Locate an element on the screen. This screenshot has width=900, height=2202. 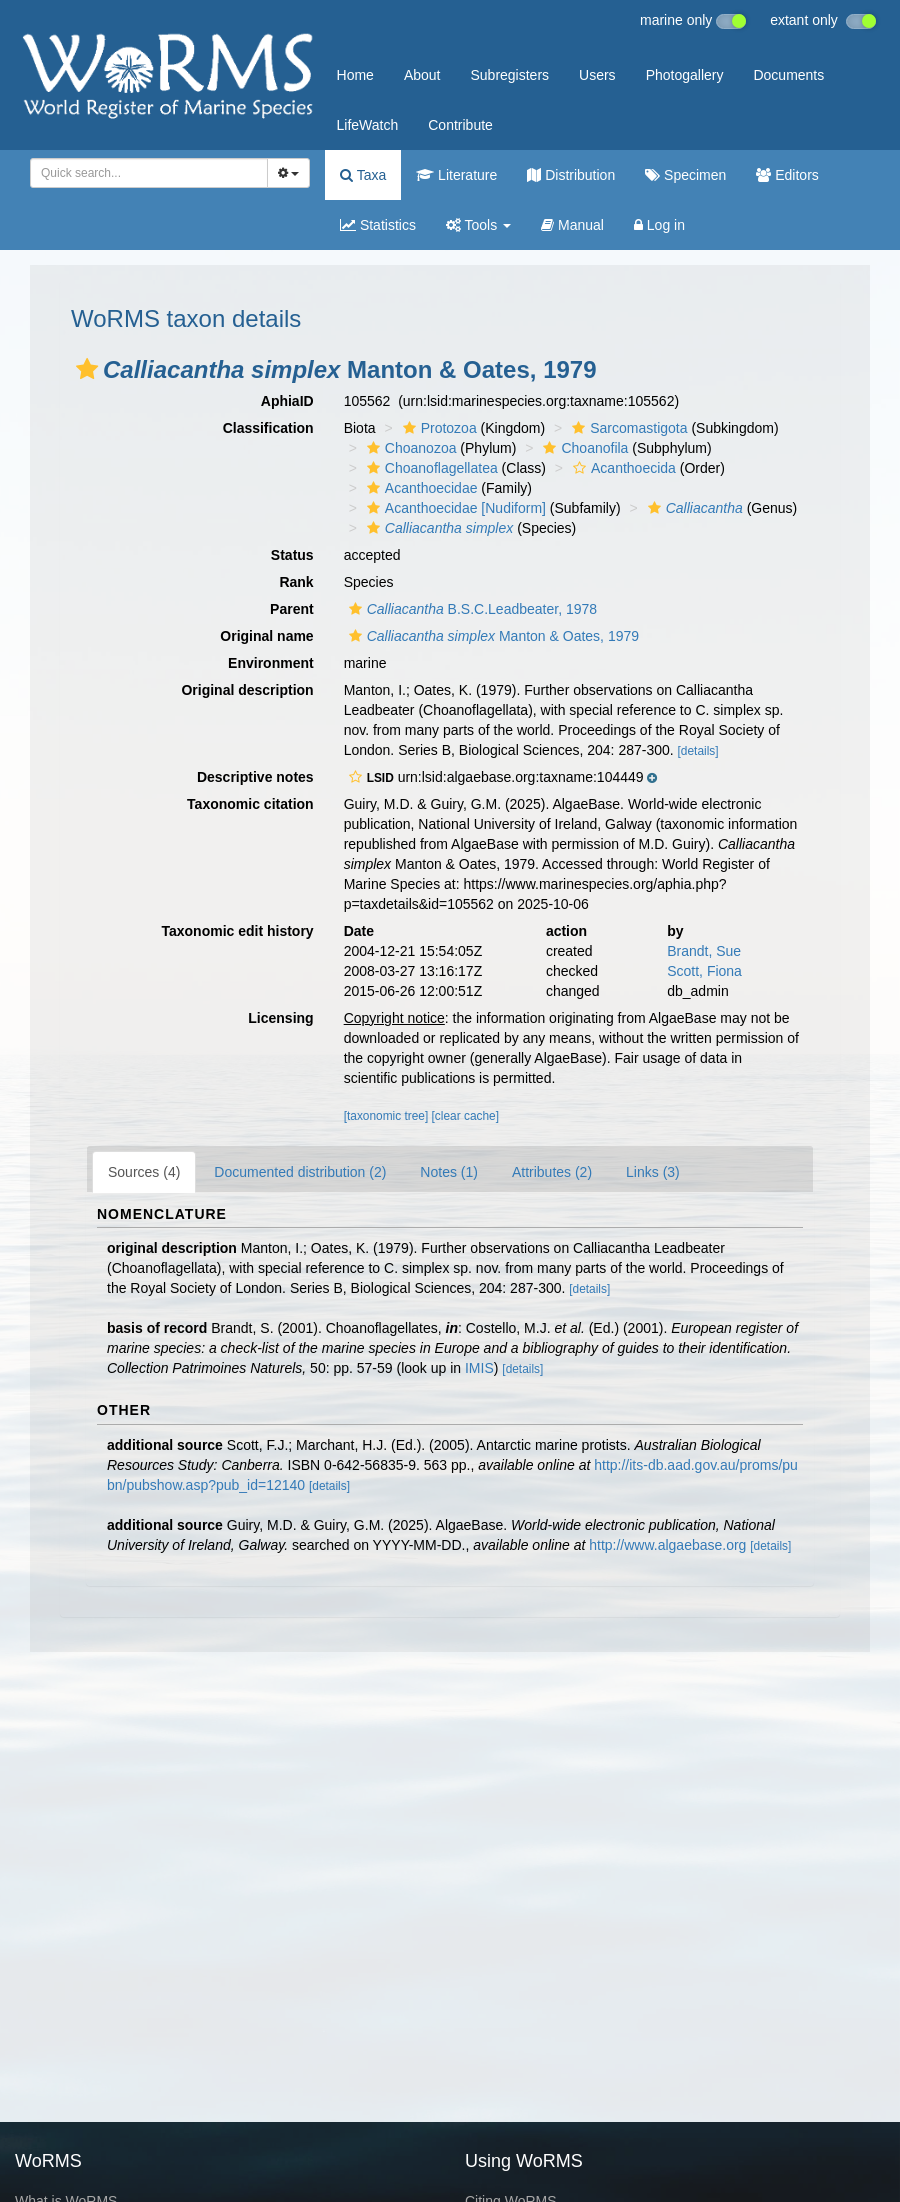
Original description is located at coordinates (247, 690).